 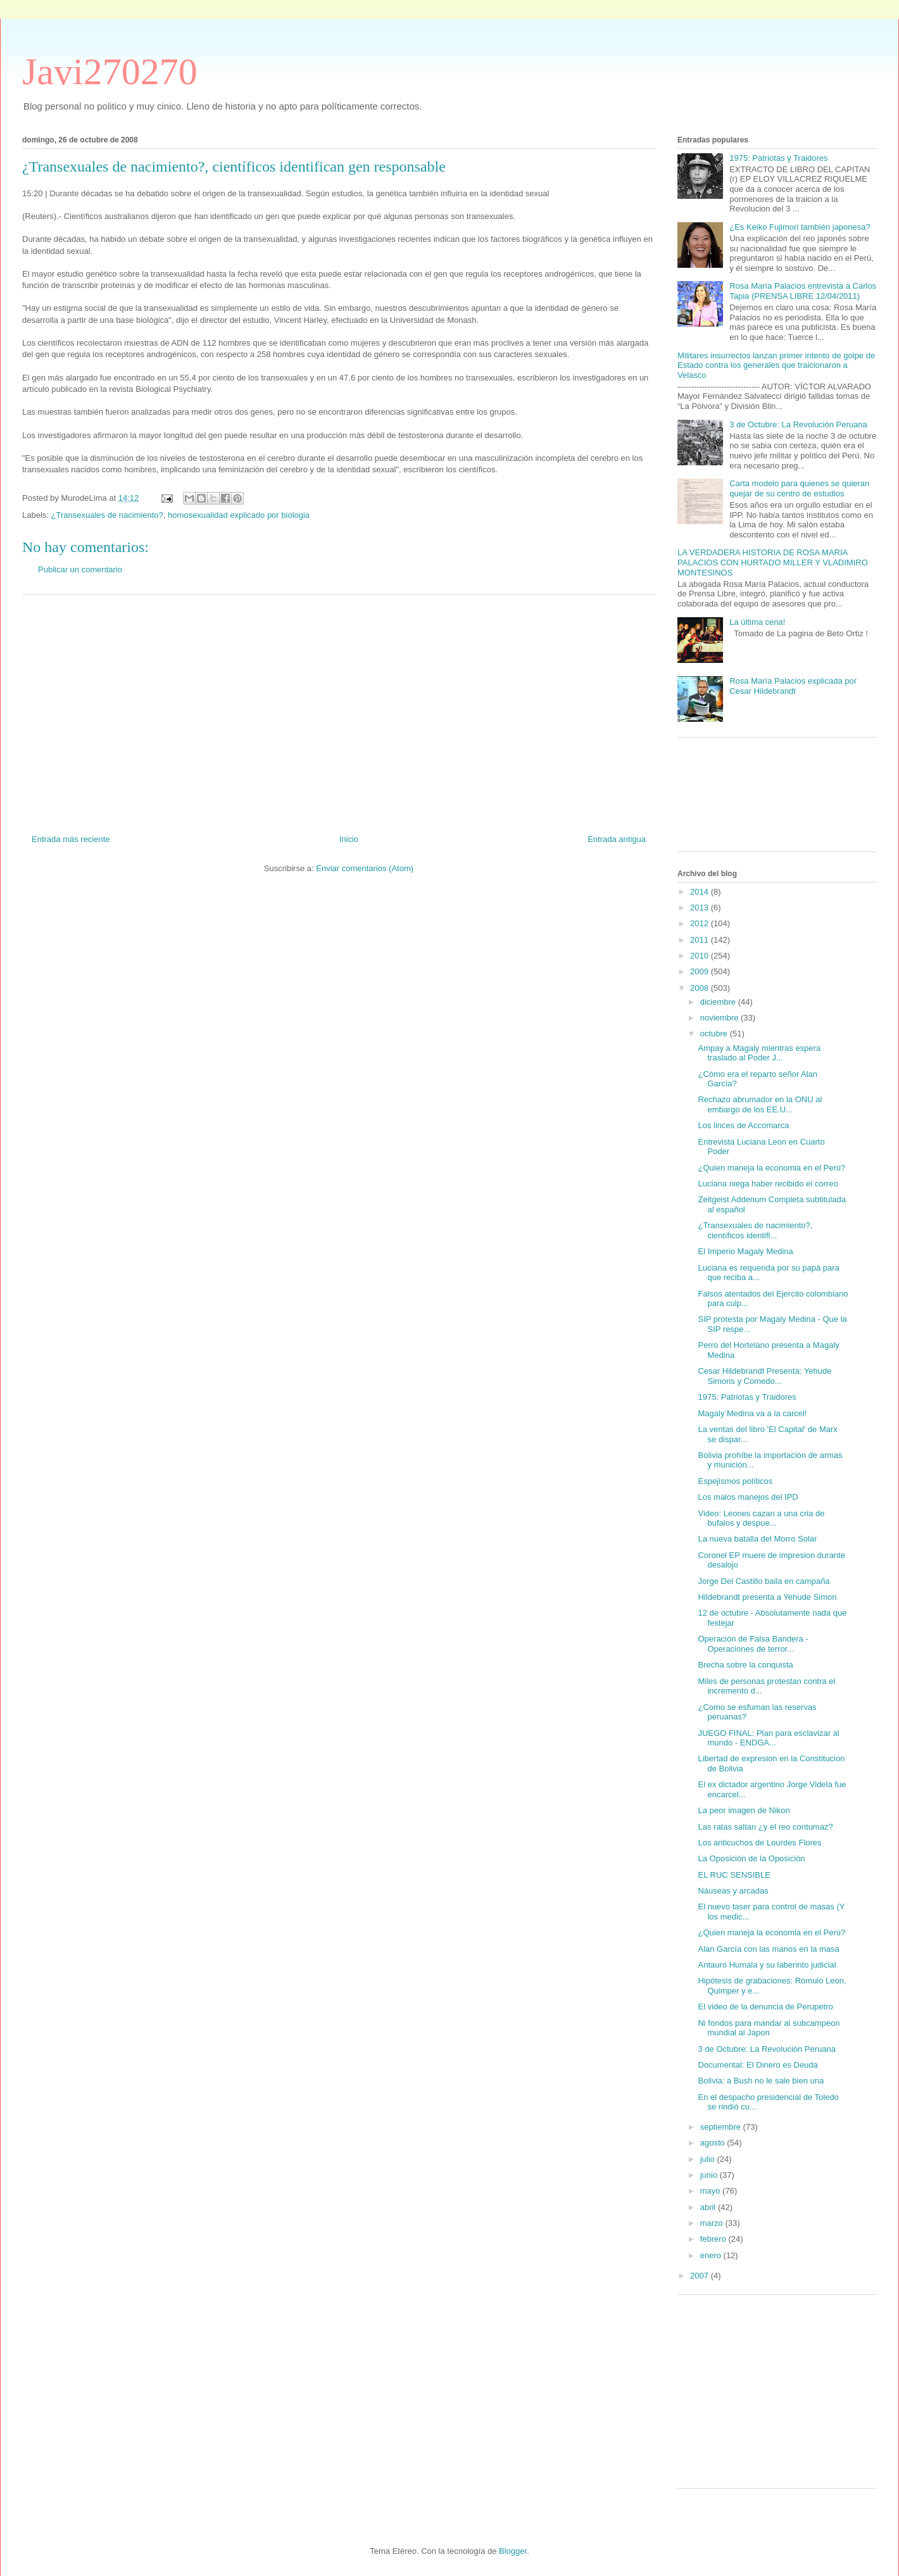 What do you see at coordinates (752, 1413) in the screenshot?
I see `Magaly Medina va a la carcel!` at bounding box center [752, 1413].